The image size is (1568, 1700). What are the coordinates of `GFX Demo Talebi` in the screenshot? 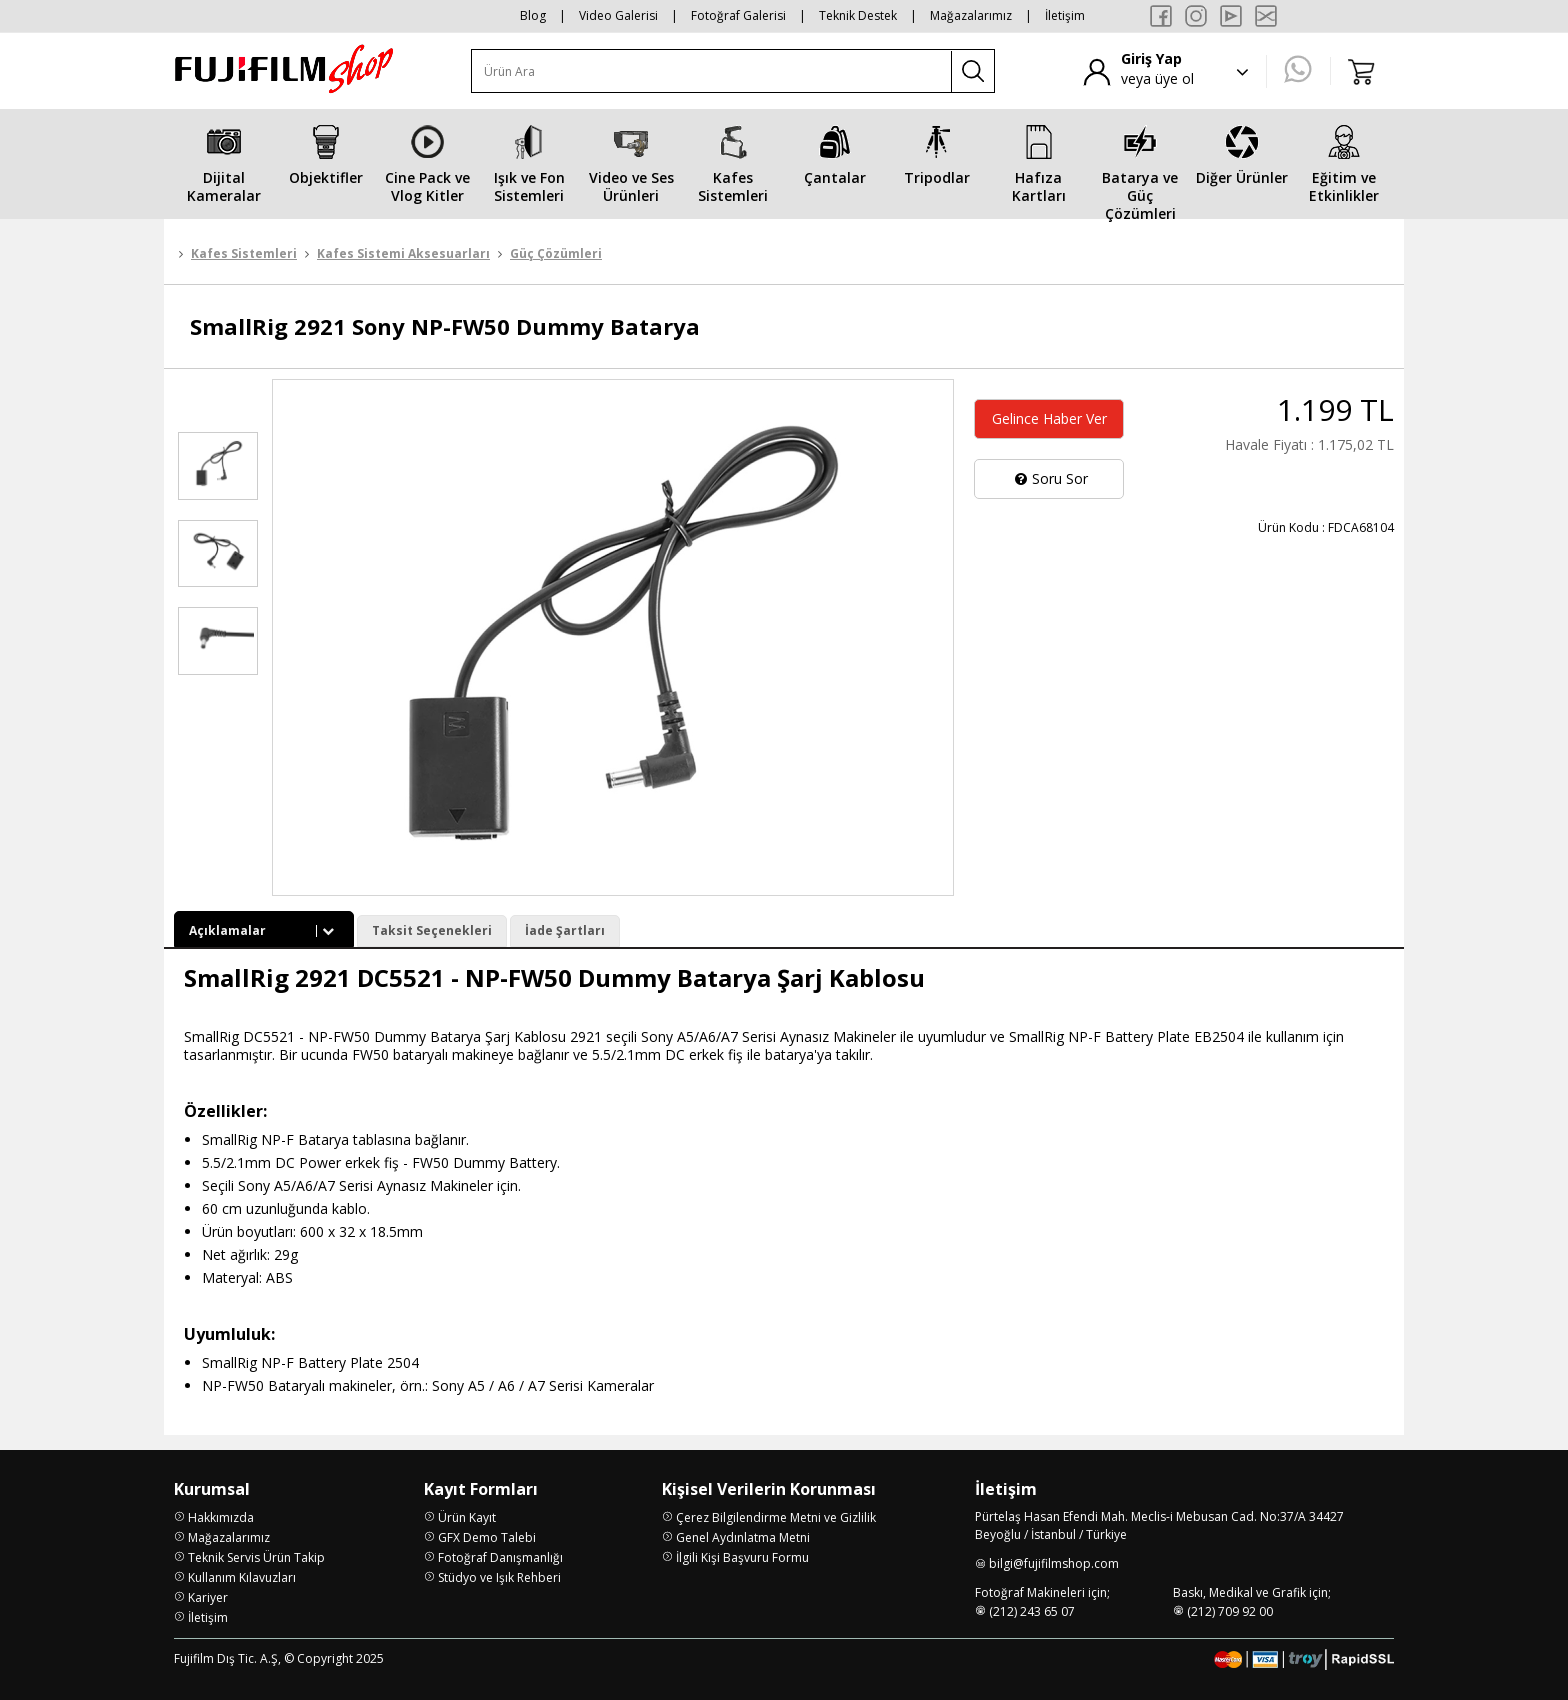 It's located at (487, 1537).